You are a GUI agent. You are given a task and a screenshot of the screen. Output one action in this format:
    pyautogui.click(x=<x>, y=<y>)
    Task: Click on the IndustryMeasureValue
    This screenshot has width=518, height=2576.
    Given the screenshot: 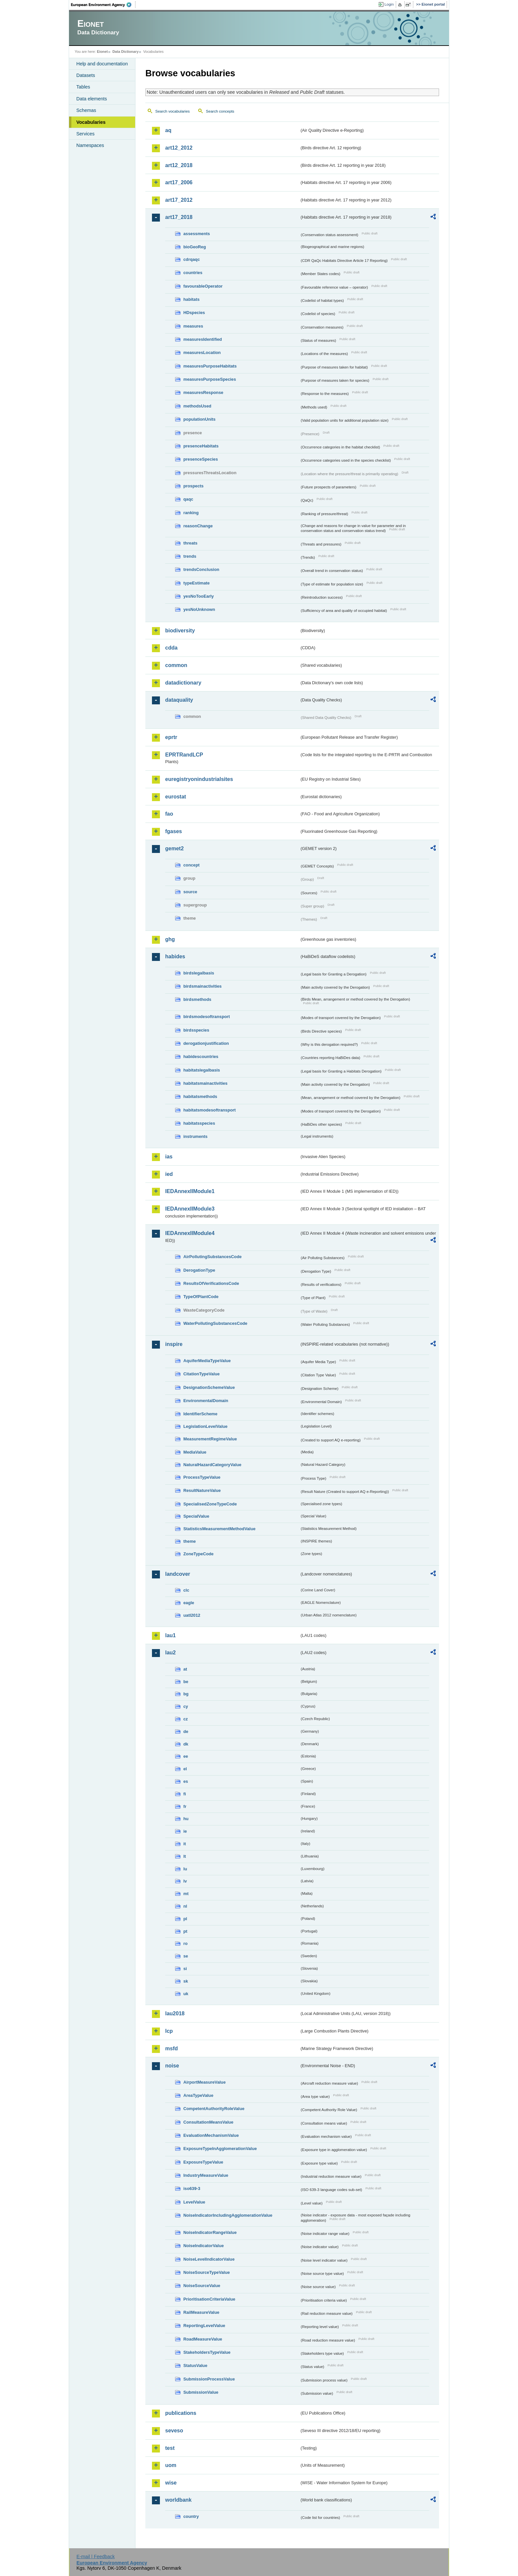 What is the action you would take?
    pyautogui.click(x=205, y=2175)
    